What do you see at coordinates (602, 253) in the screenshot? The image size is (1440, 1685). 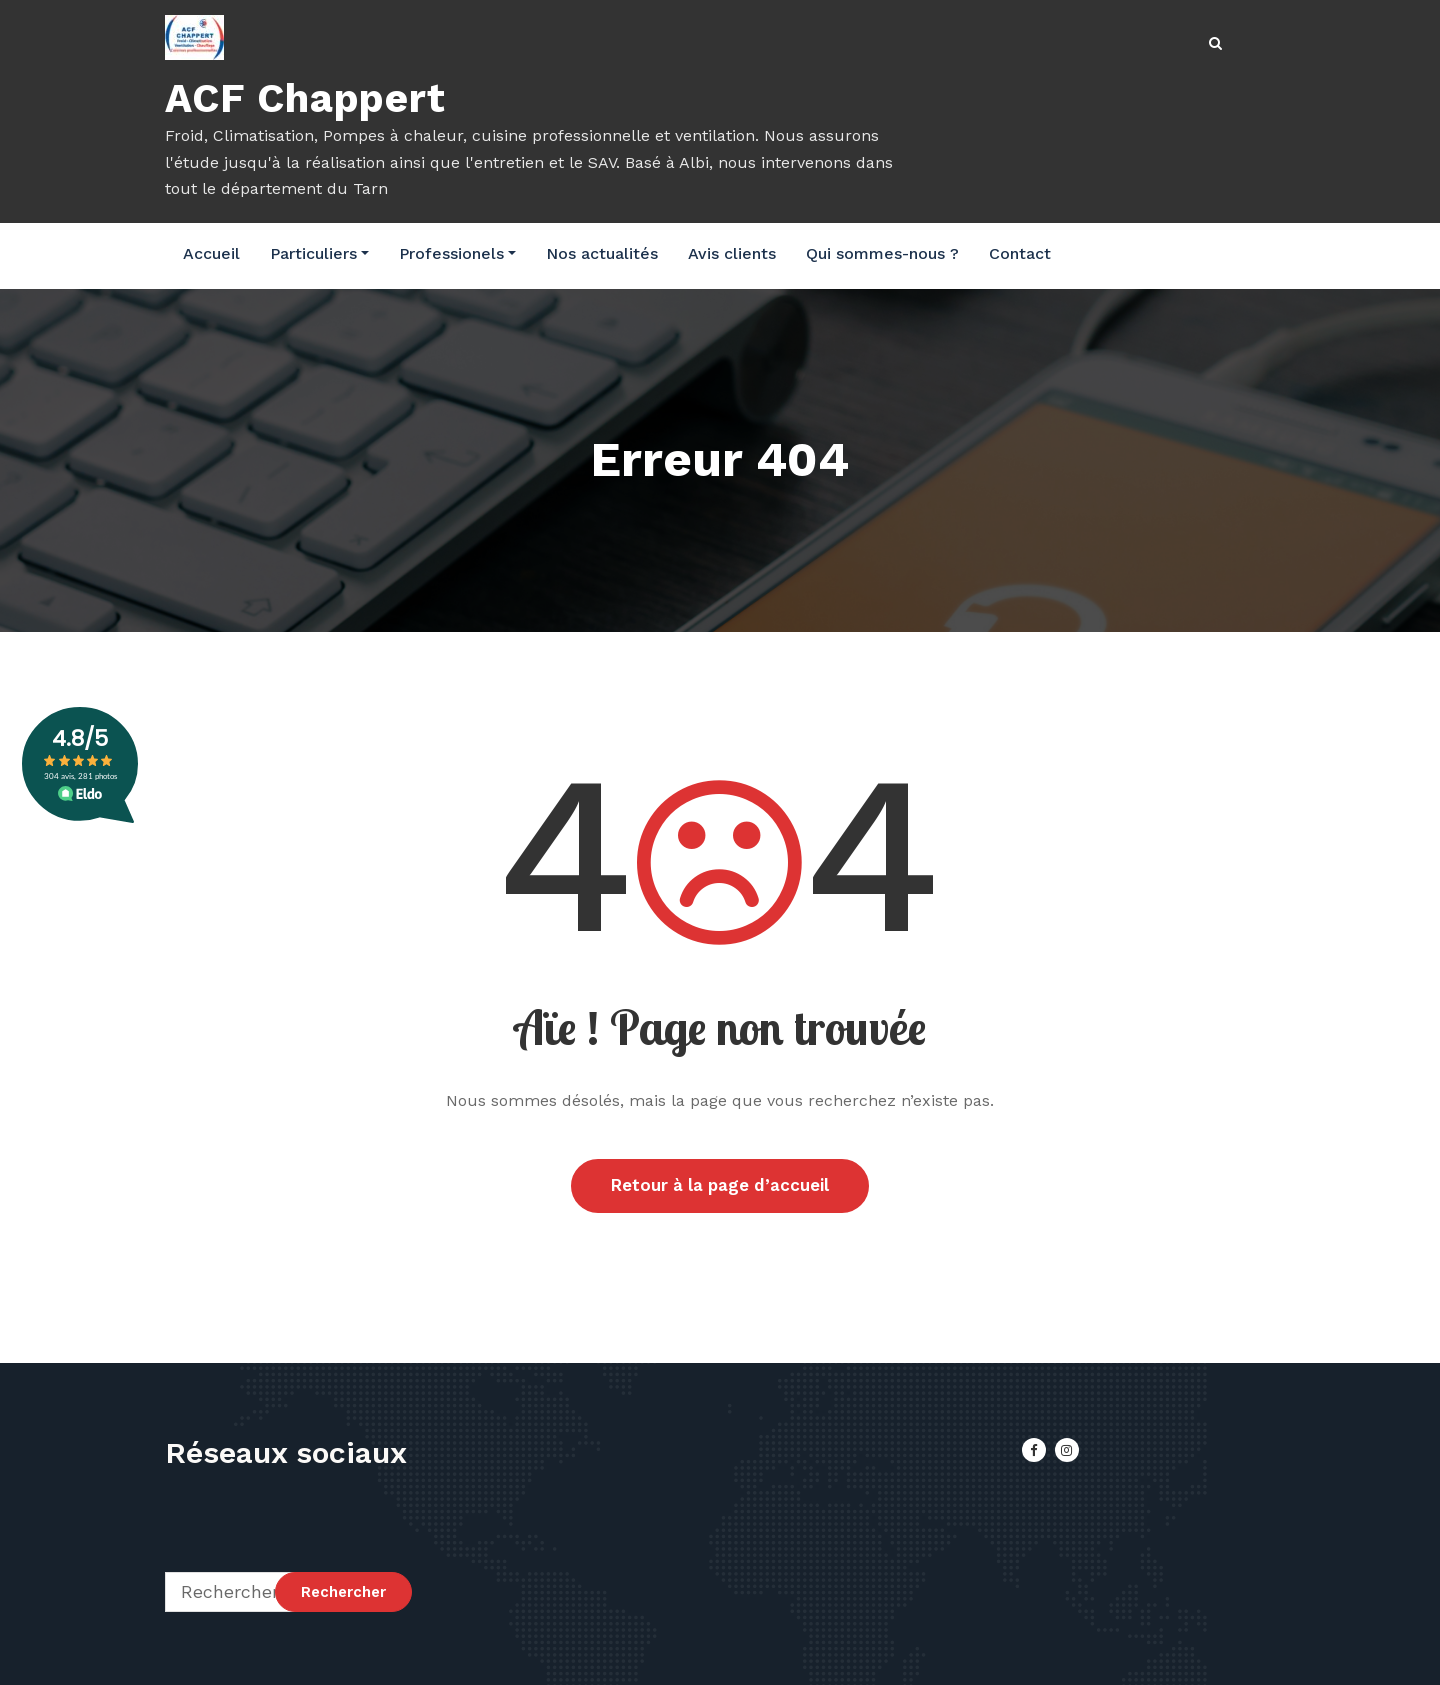 I see `Nos actualités` at bounding box center [602, 253].